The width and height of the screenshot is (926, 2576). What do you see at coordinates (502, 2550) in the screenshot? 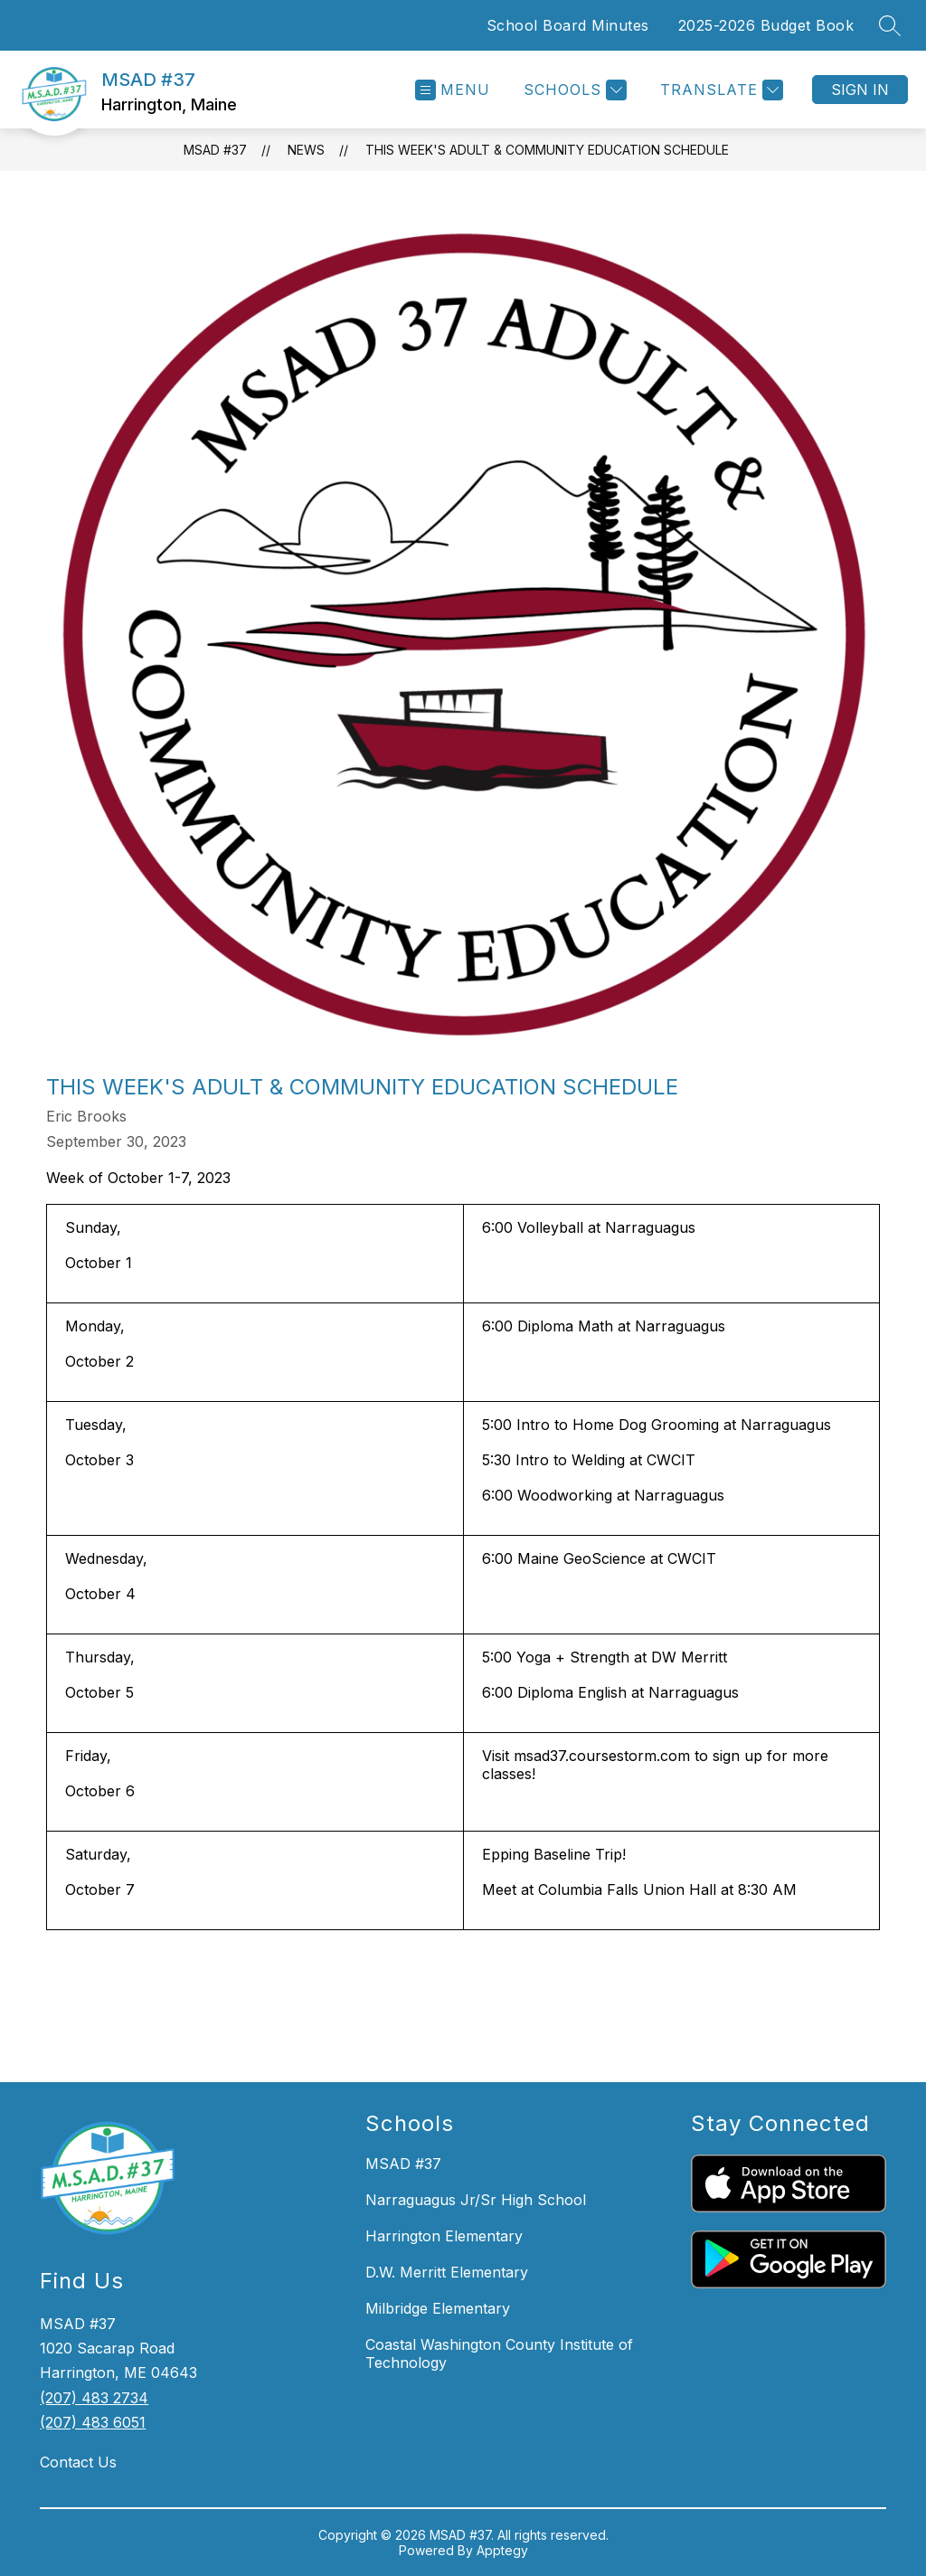
I see `Apptegy` at bounding box center [502, 2550].